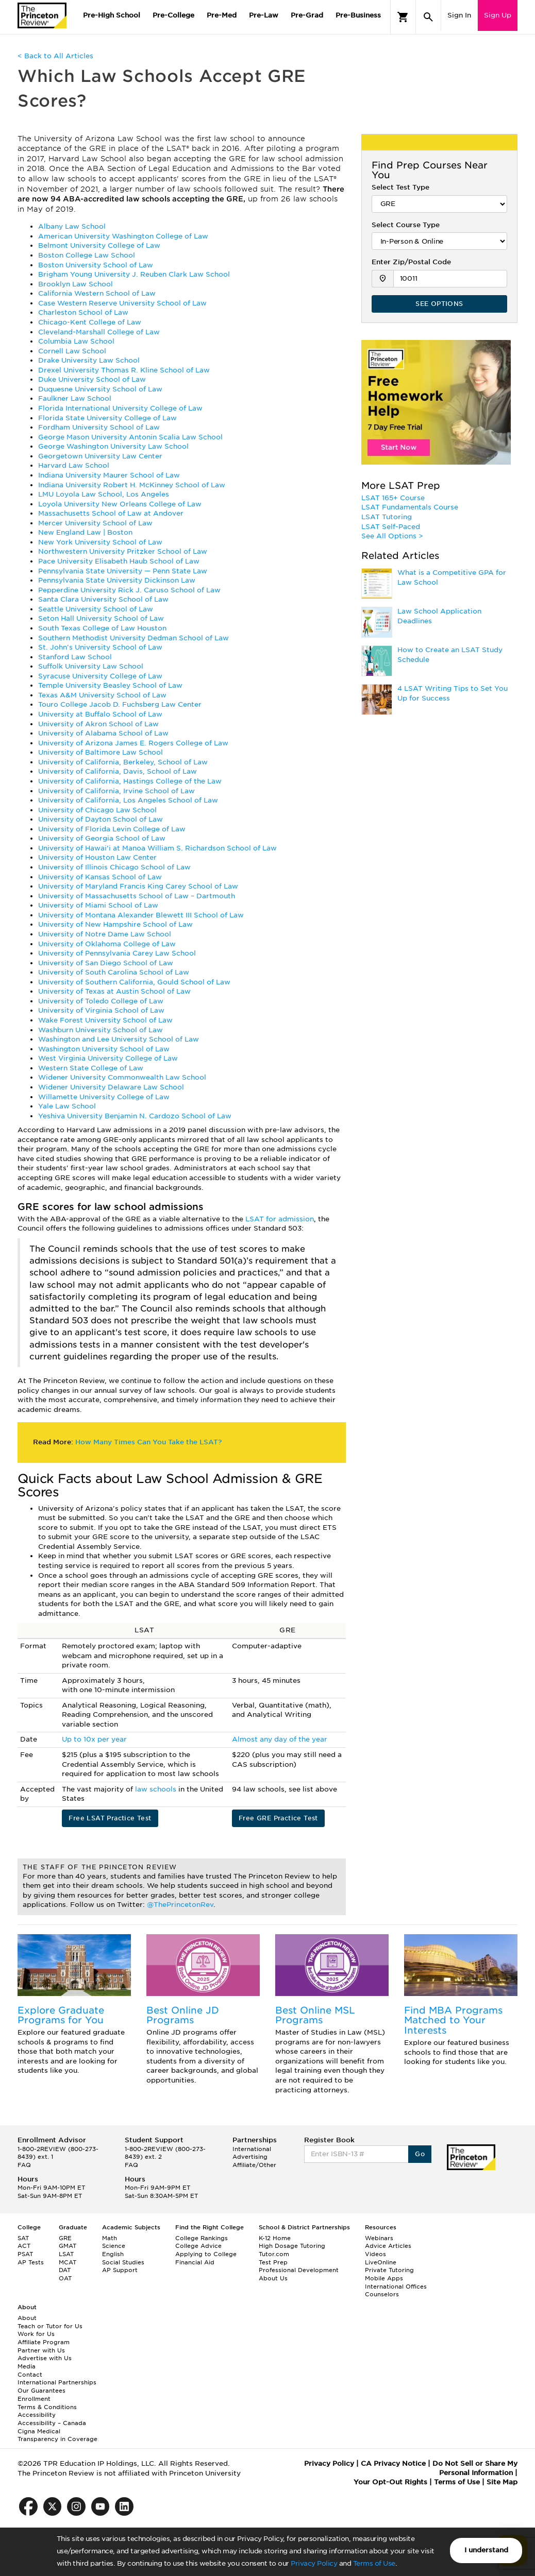 The width and height of the screenshot is (535, 2576). I want to click on University of California, Hastings College of the Law, so click(130, 781).